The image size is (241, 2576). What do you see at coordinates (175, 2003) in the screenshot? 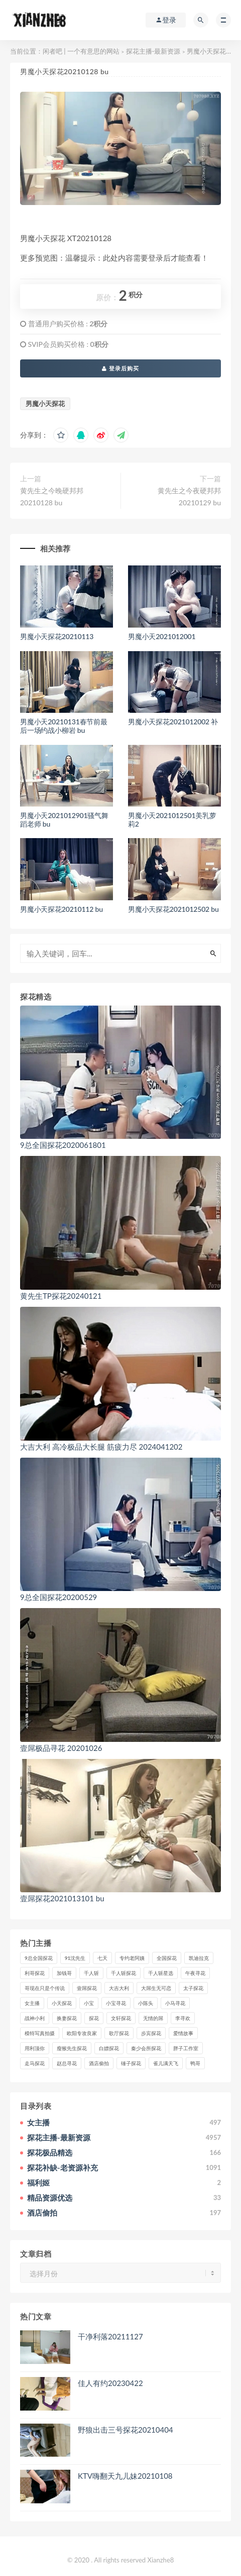
I see `小马寻花 [小马寻花 (115个项目)]` at bounding box center [175, 2003].